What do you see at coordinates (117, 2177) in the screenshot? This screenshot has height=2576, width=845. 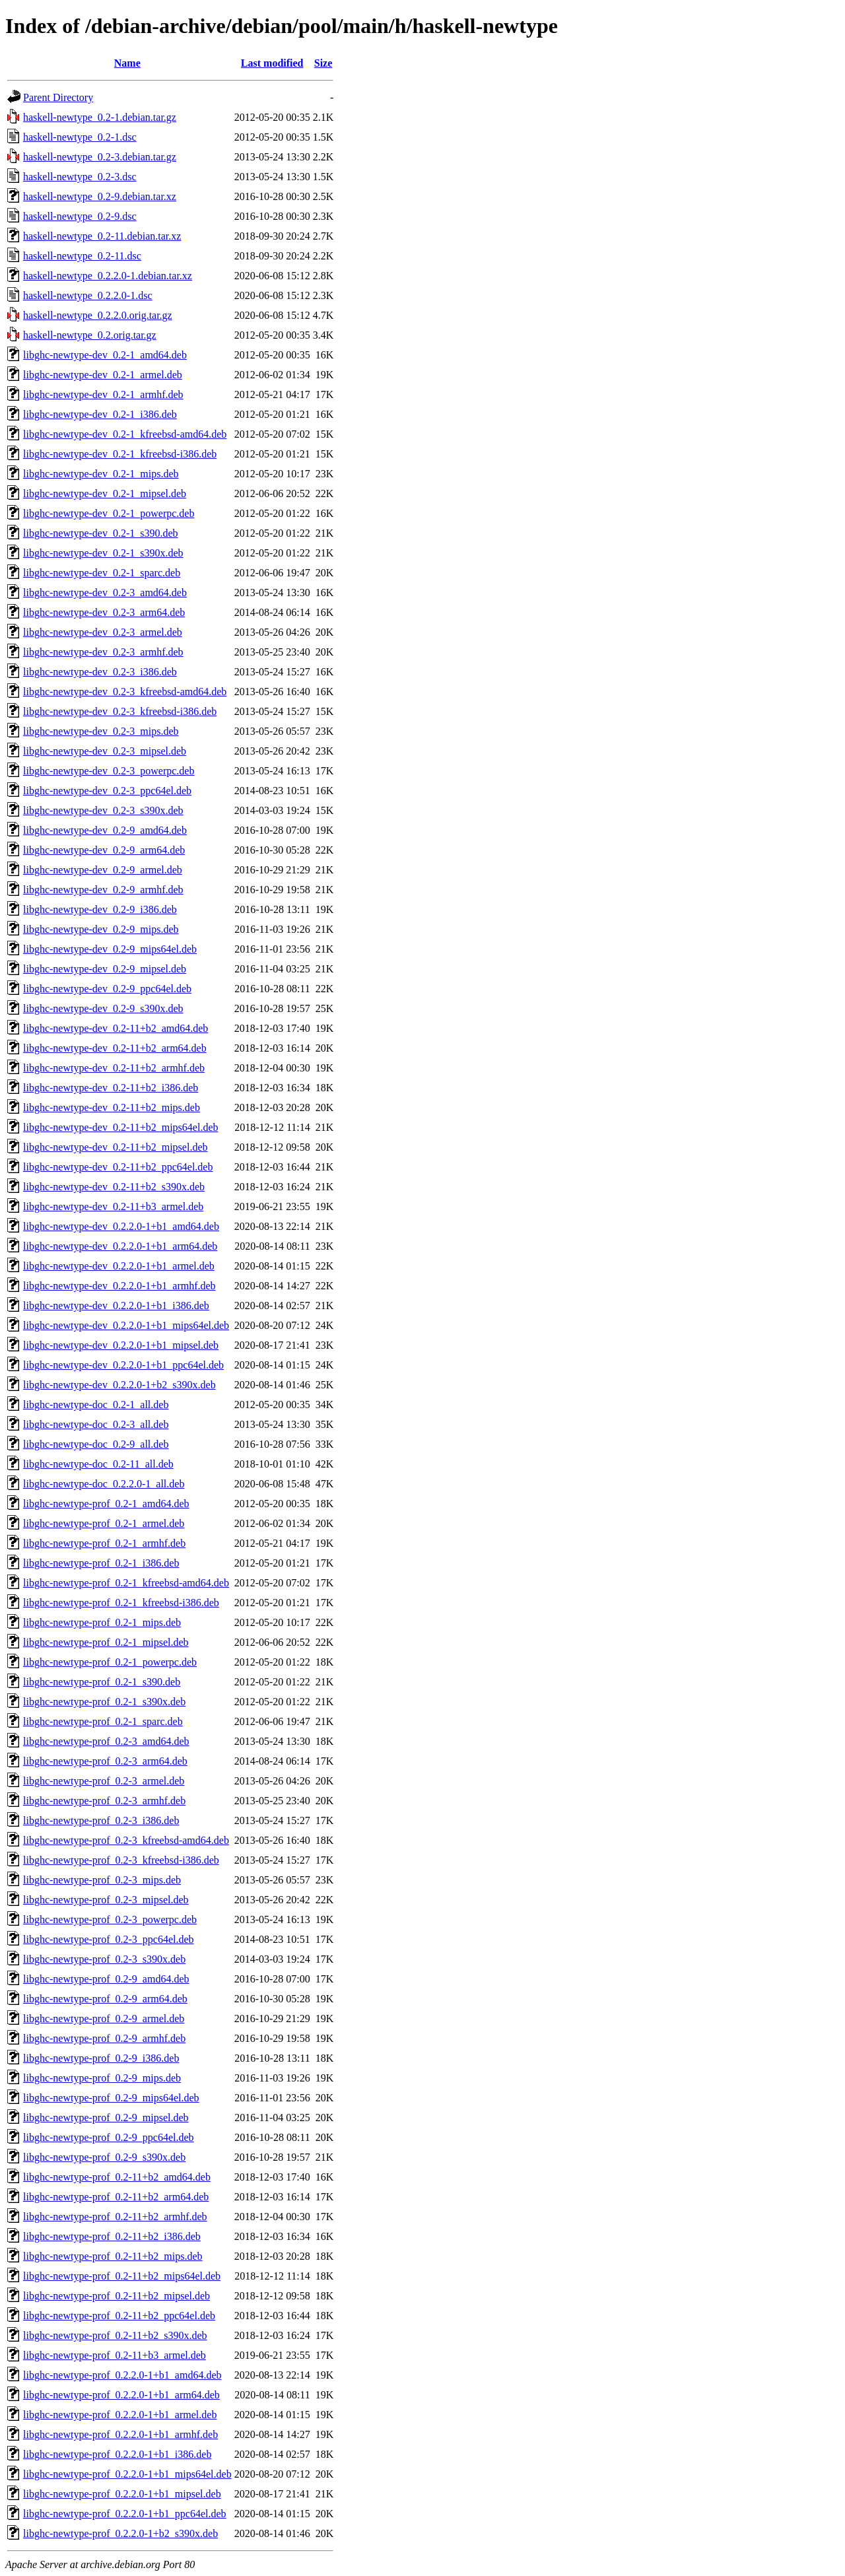 I see `libghc-newtype-prof_0.2-11+b2_amd64.deb` at bounding box center [117, 2177].